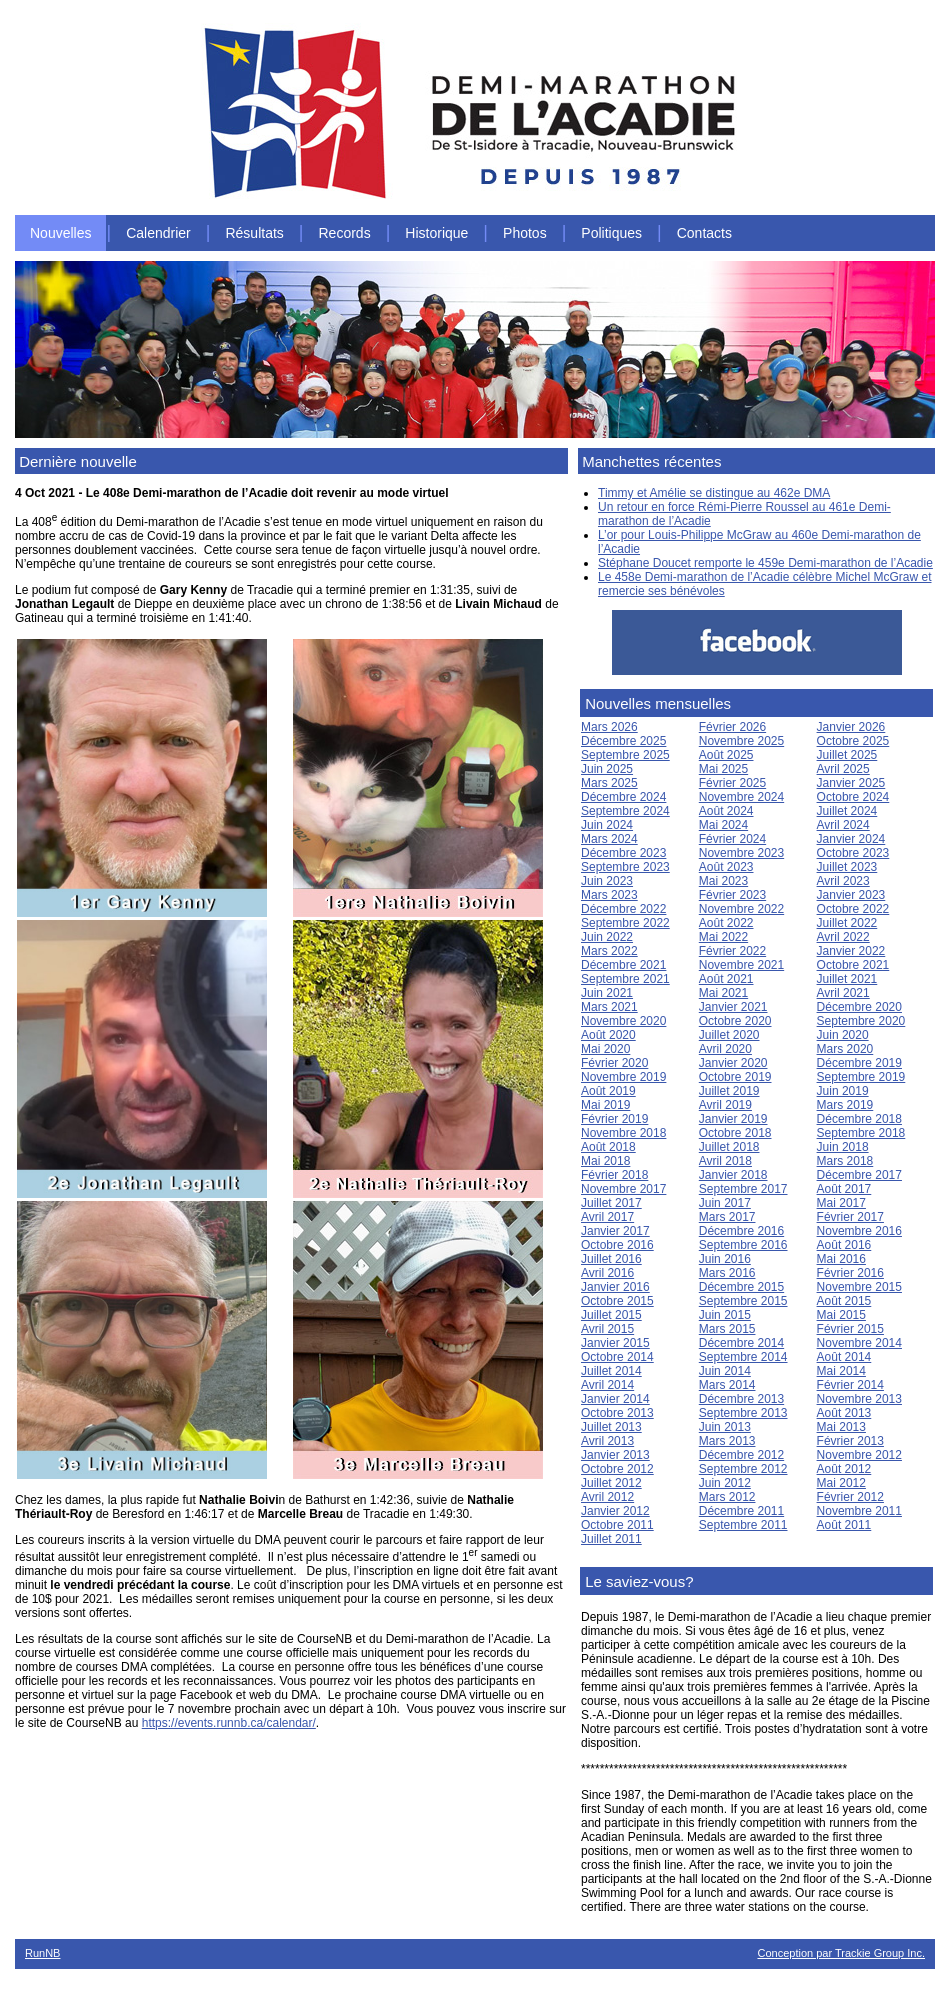  Describe the element at coordinates (847, 867) in the screenshot. I see `Juillet 2023` at that location.